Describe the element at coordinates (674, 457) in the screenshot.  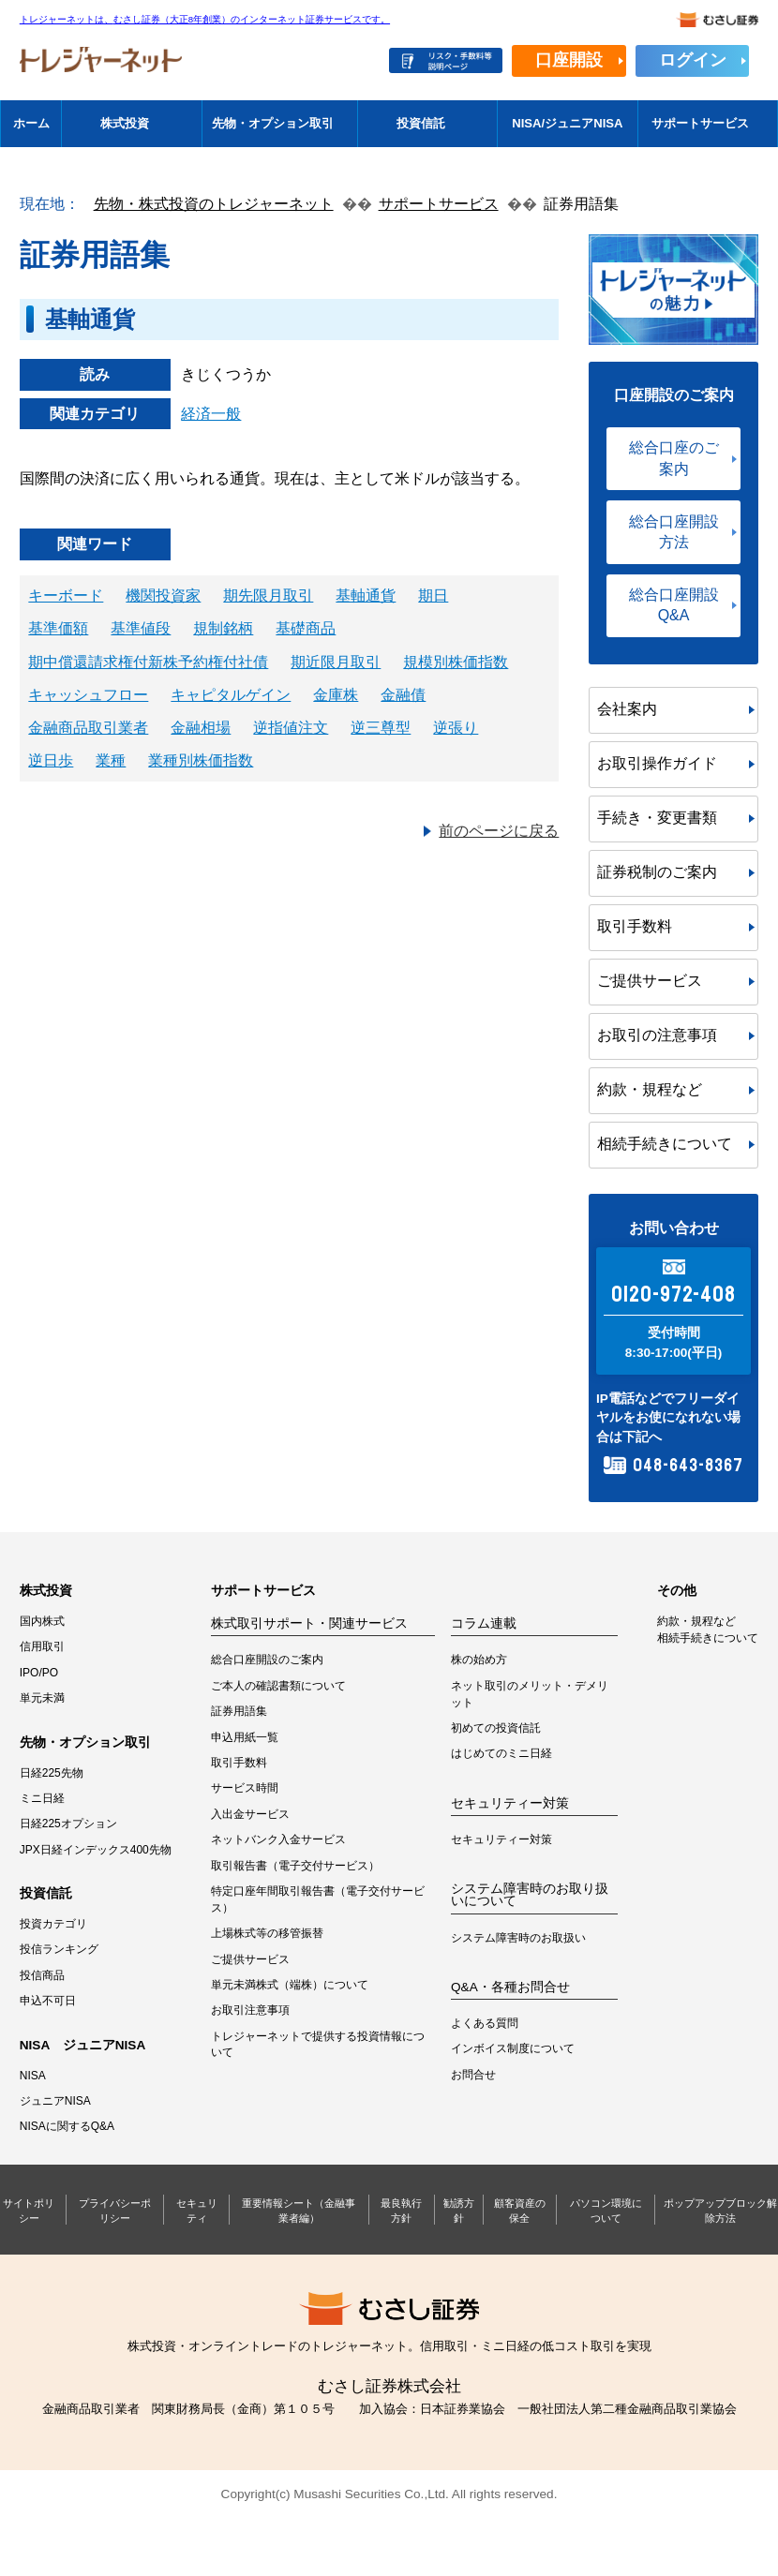
I see `総合口座のご案内` at that location.